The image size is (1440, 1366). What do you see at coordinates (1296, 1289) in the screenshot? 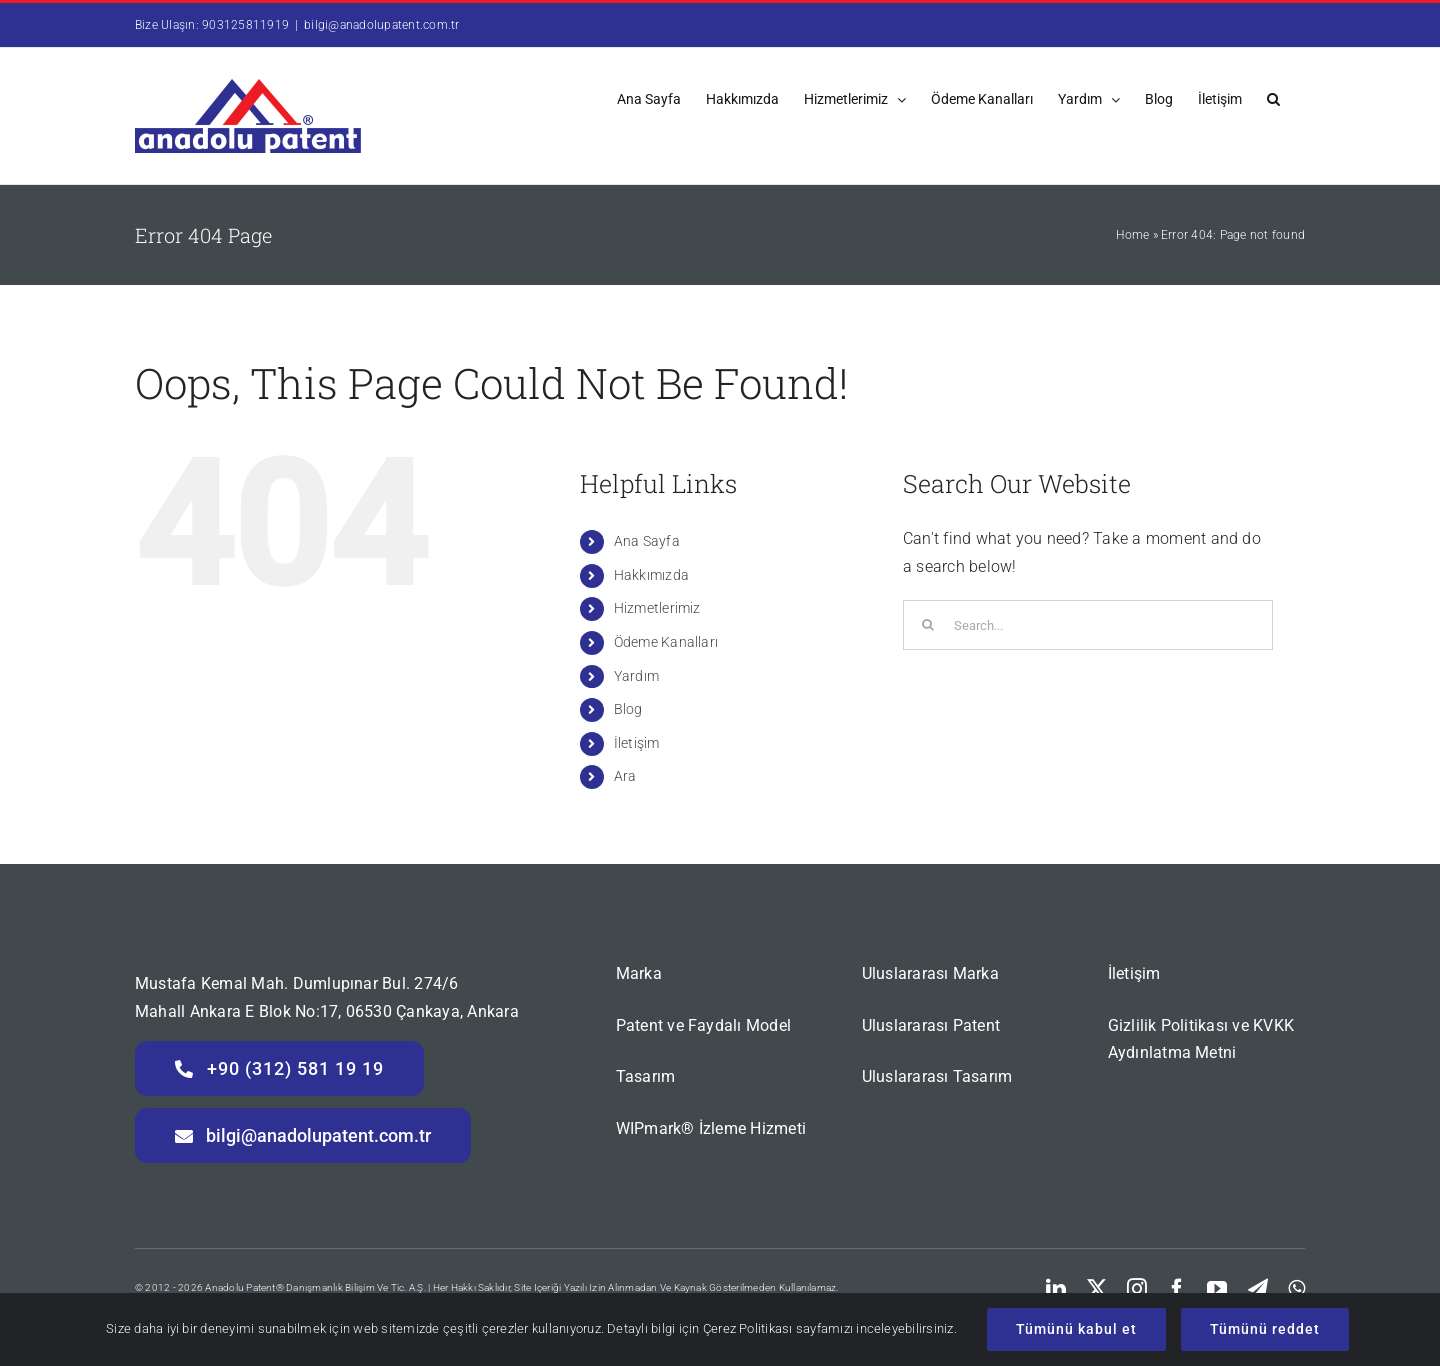
I see `[whatsapp]` at bounding box center [1296, 1289].